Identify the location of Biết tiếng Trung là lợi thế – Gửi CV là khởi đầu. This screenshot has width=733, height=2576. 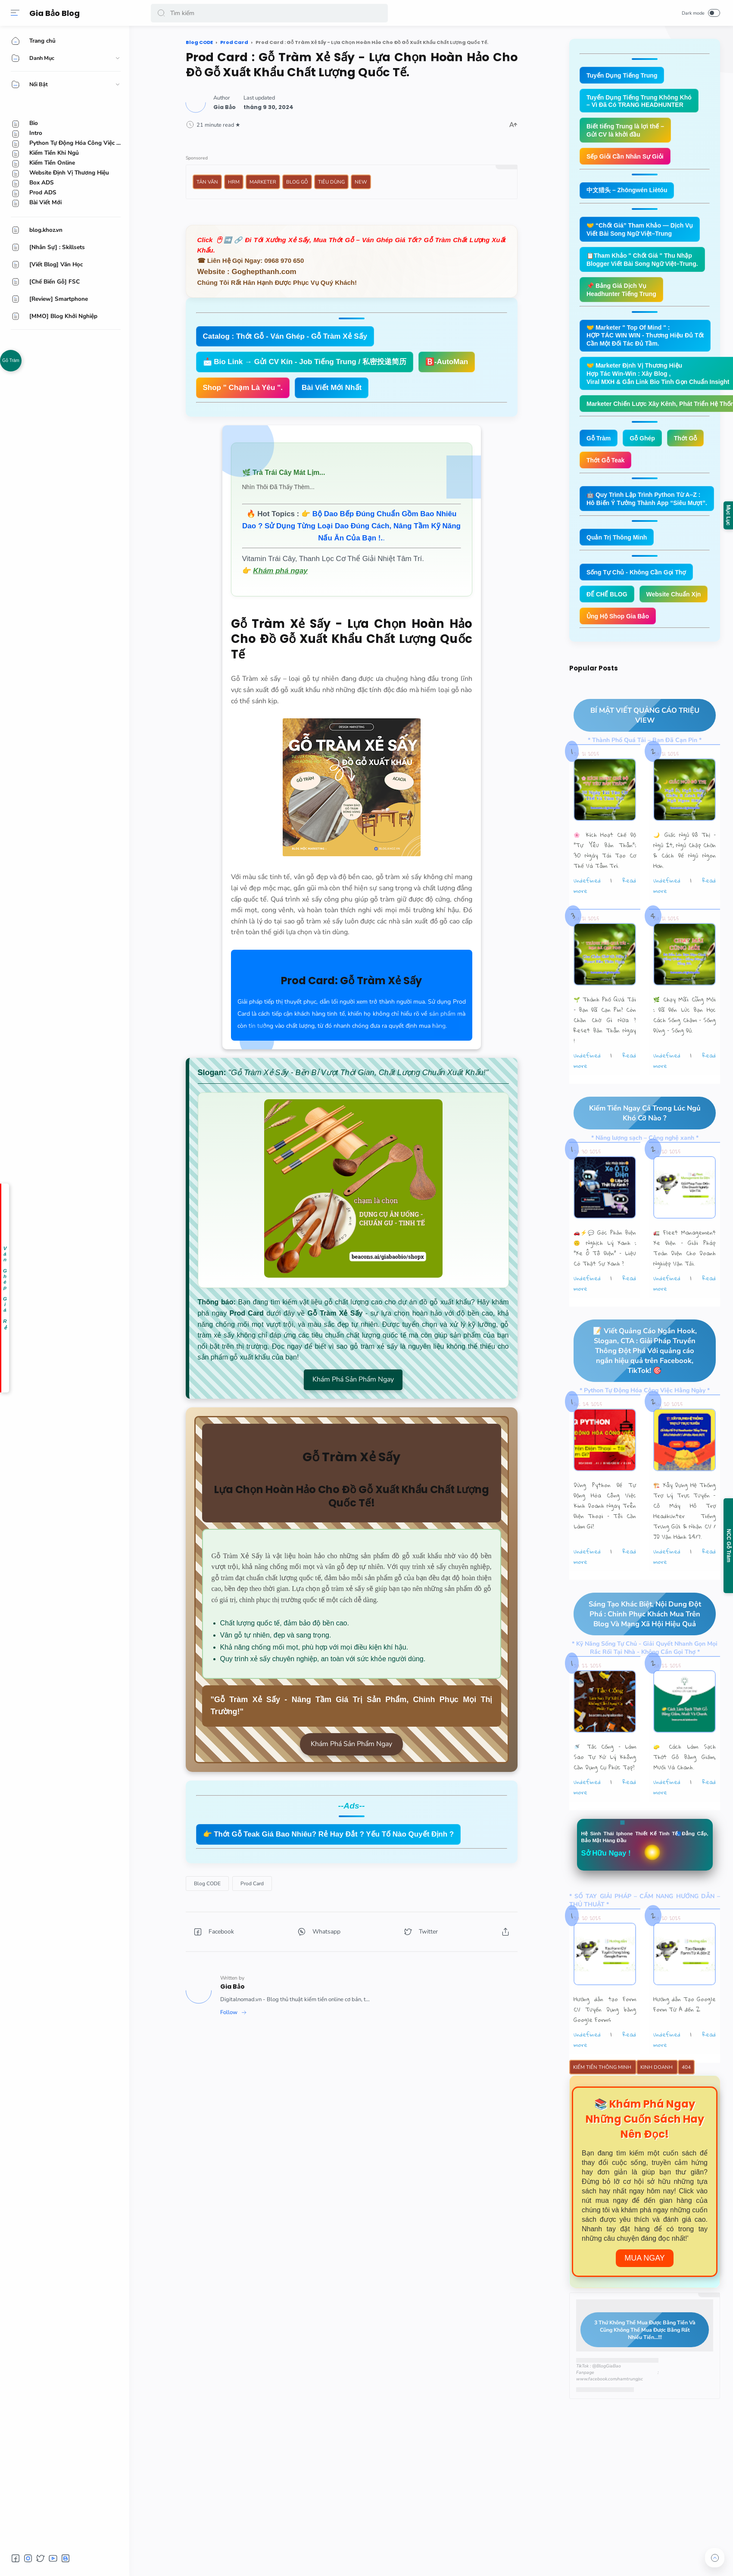
(627, 132).